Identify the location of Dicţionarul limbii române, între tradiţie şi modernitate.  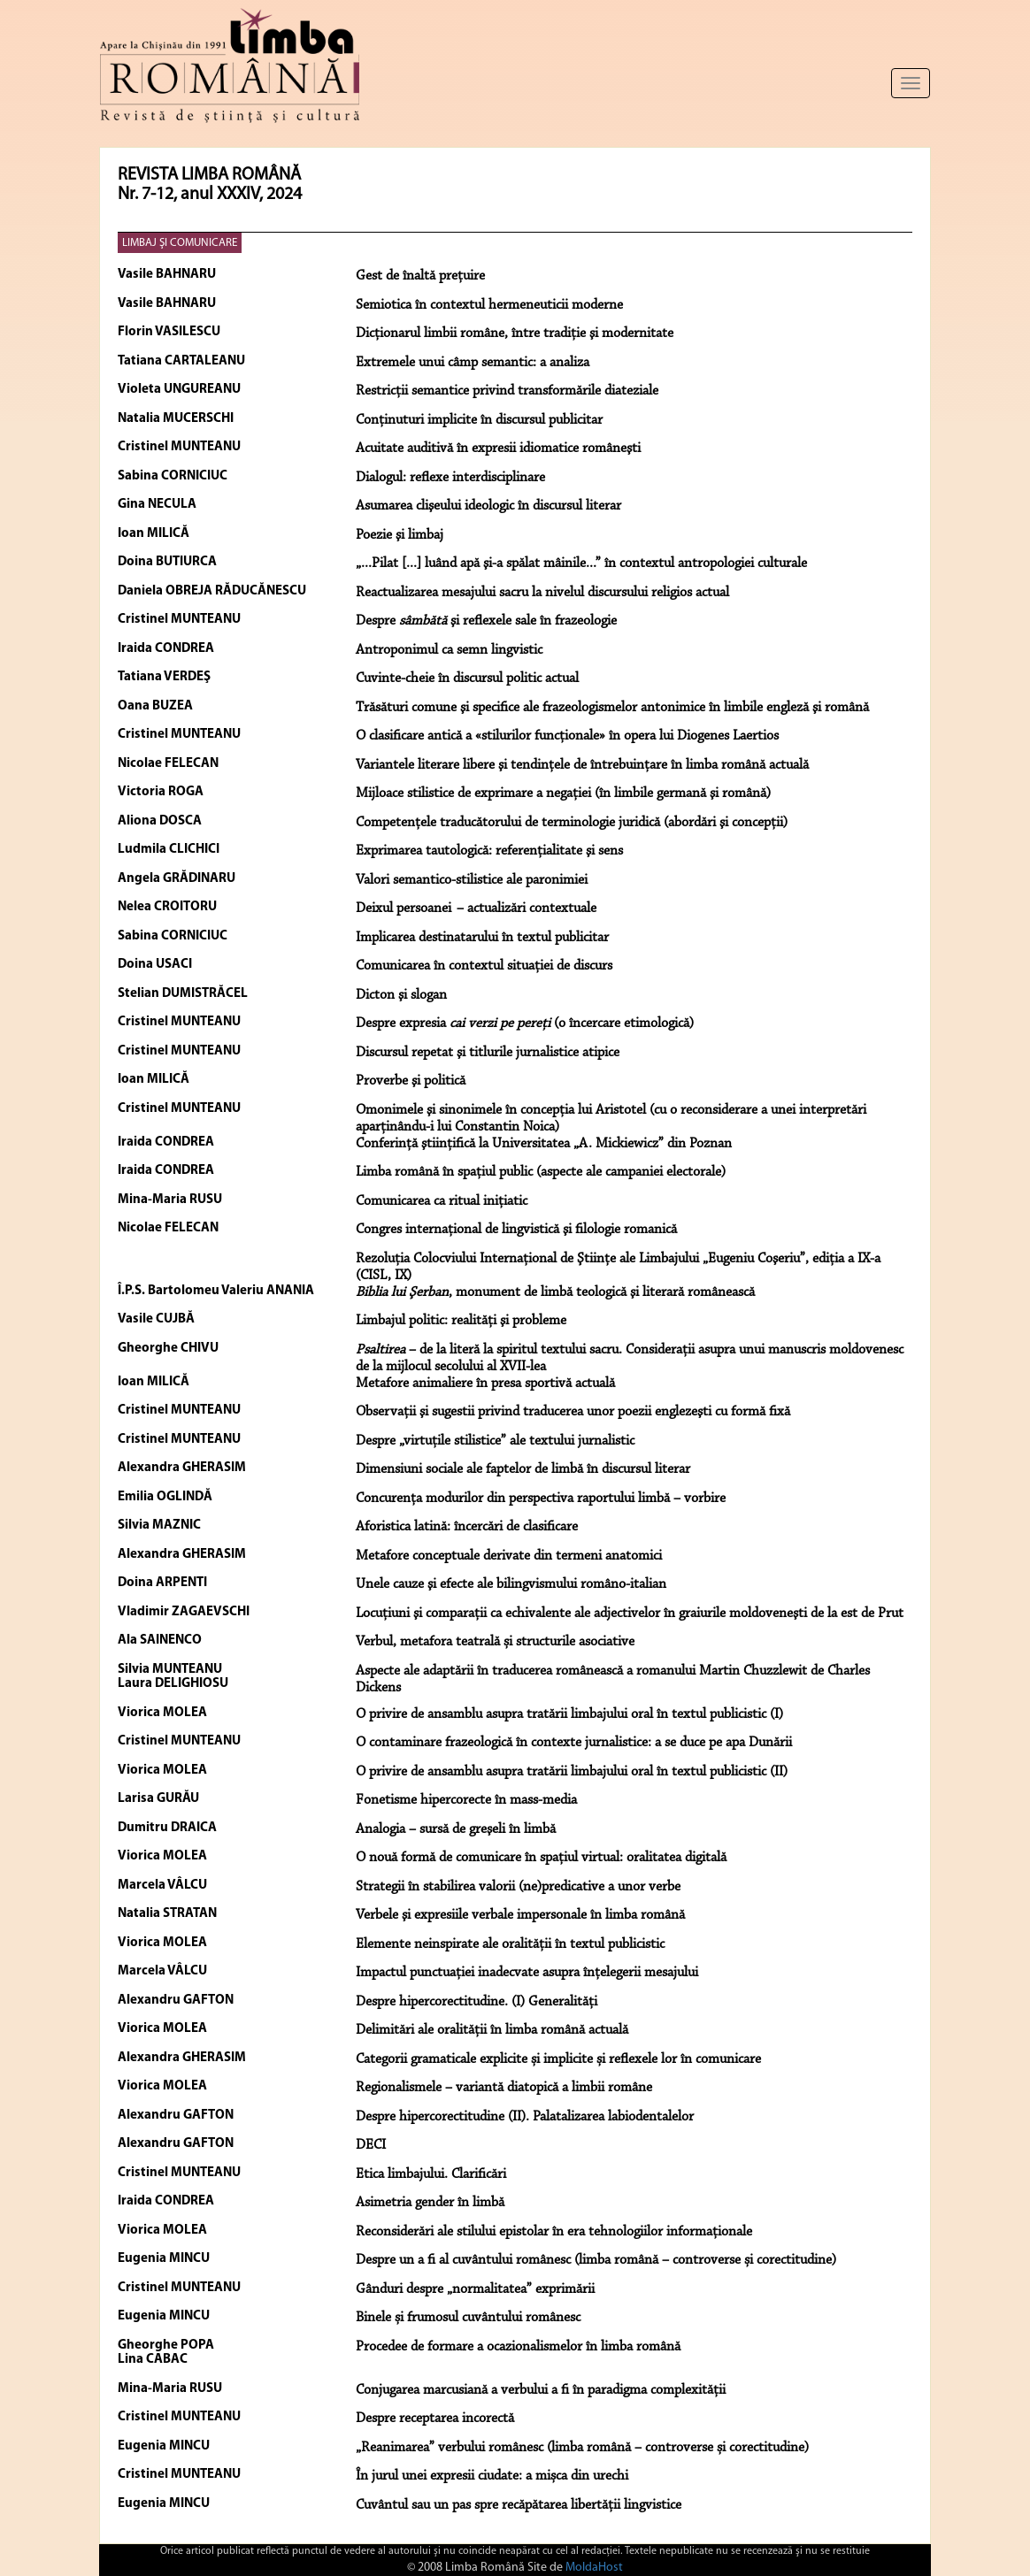
(514, 333).